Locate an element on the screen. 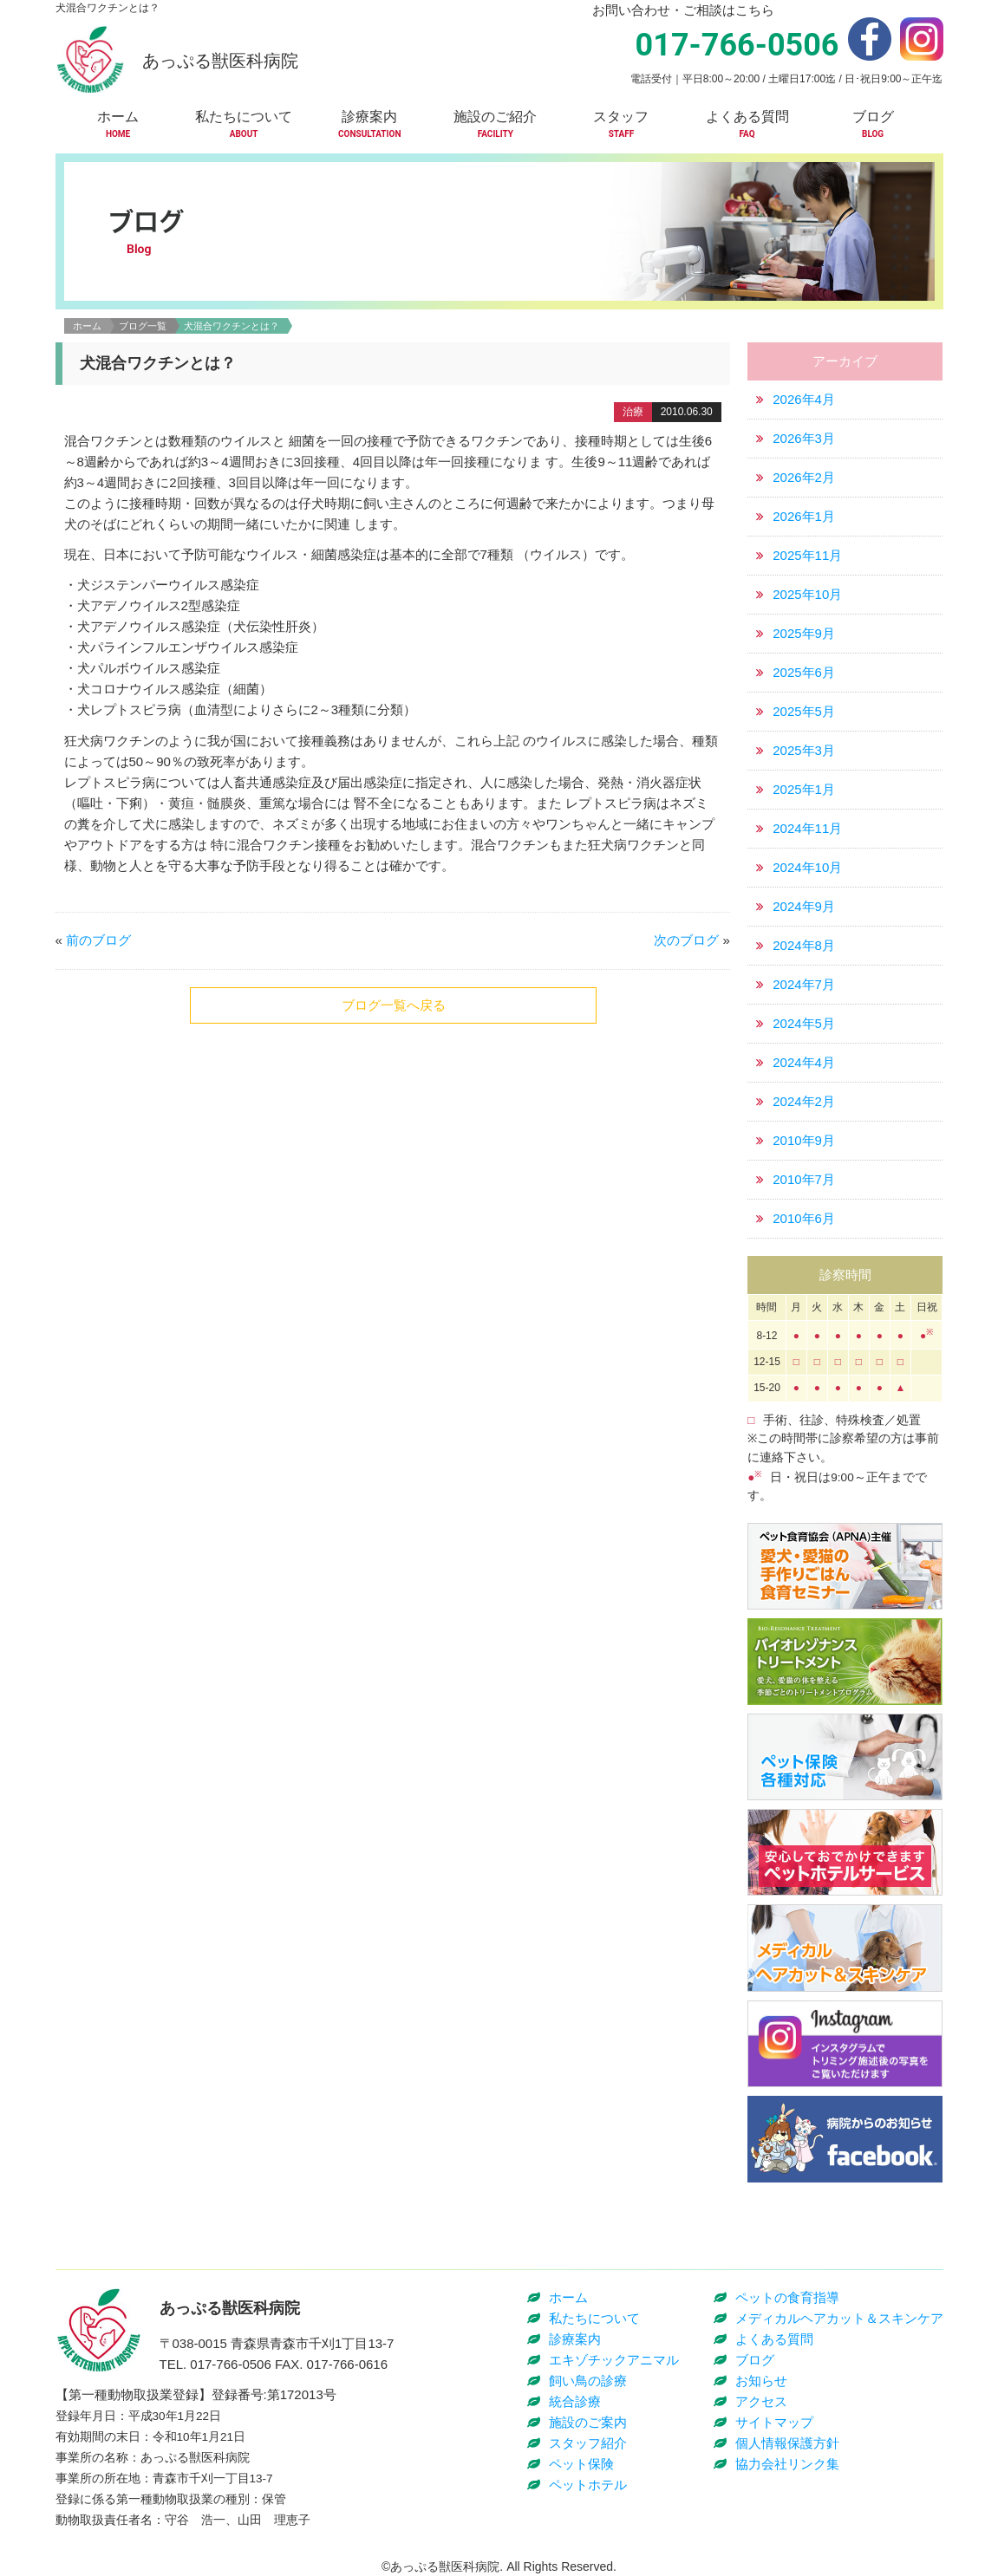 Image resolution: width=998 pixels, height=2576 pixels. ブログ一覧 is located at coordinates (142, 326).